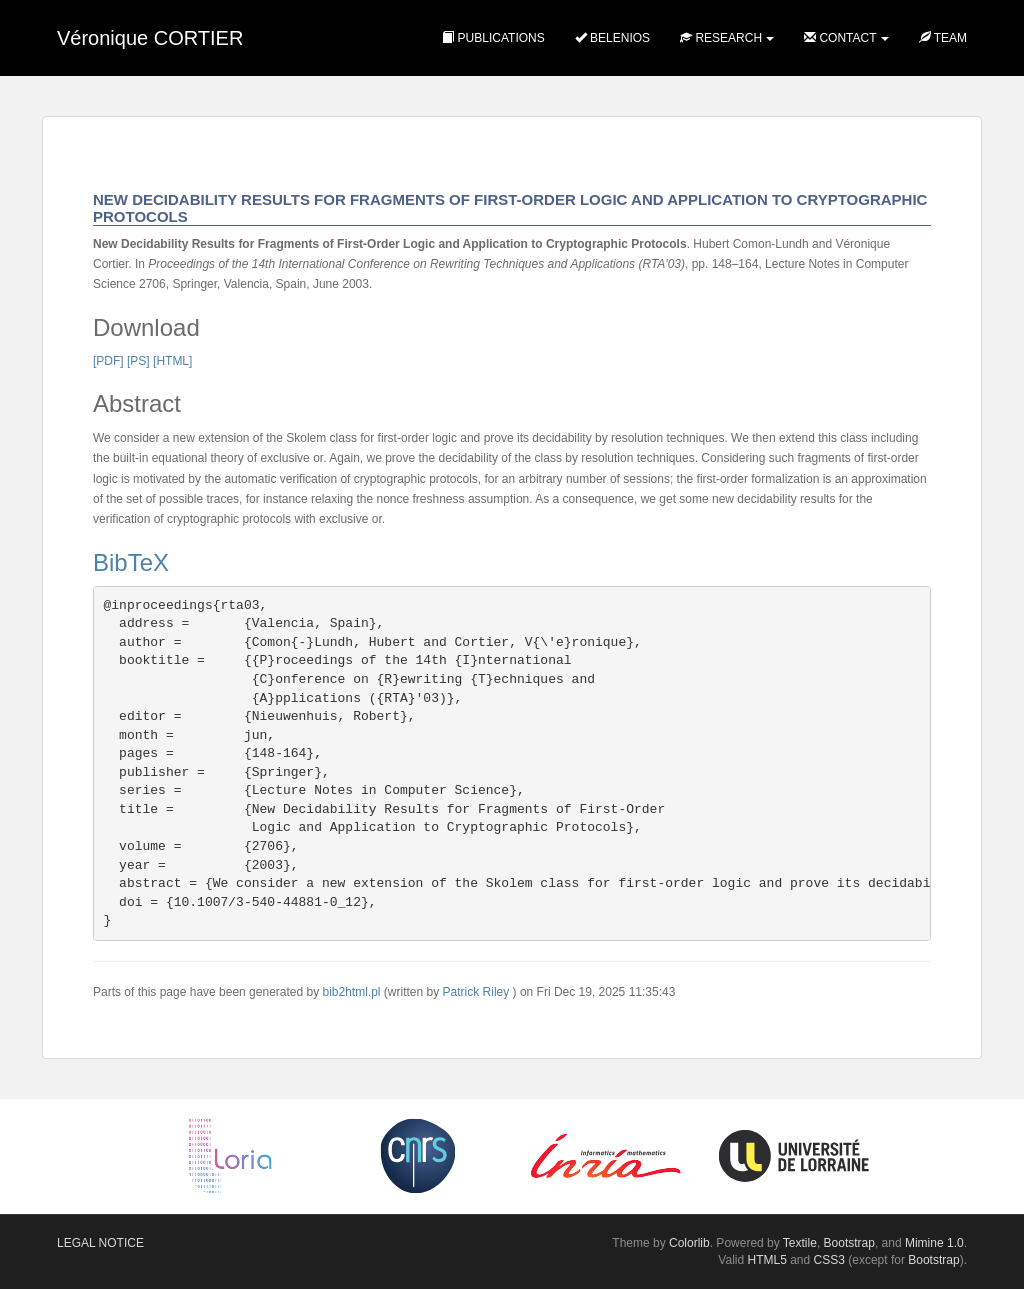 This screenshot has width=1024, height=1289. Describe the element at coordinates (138, 361) in the screenshot. I see `[PS]` at that location.